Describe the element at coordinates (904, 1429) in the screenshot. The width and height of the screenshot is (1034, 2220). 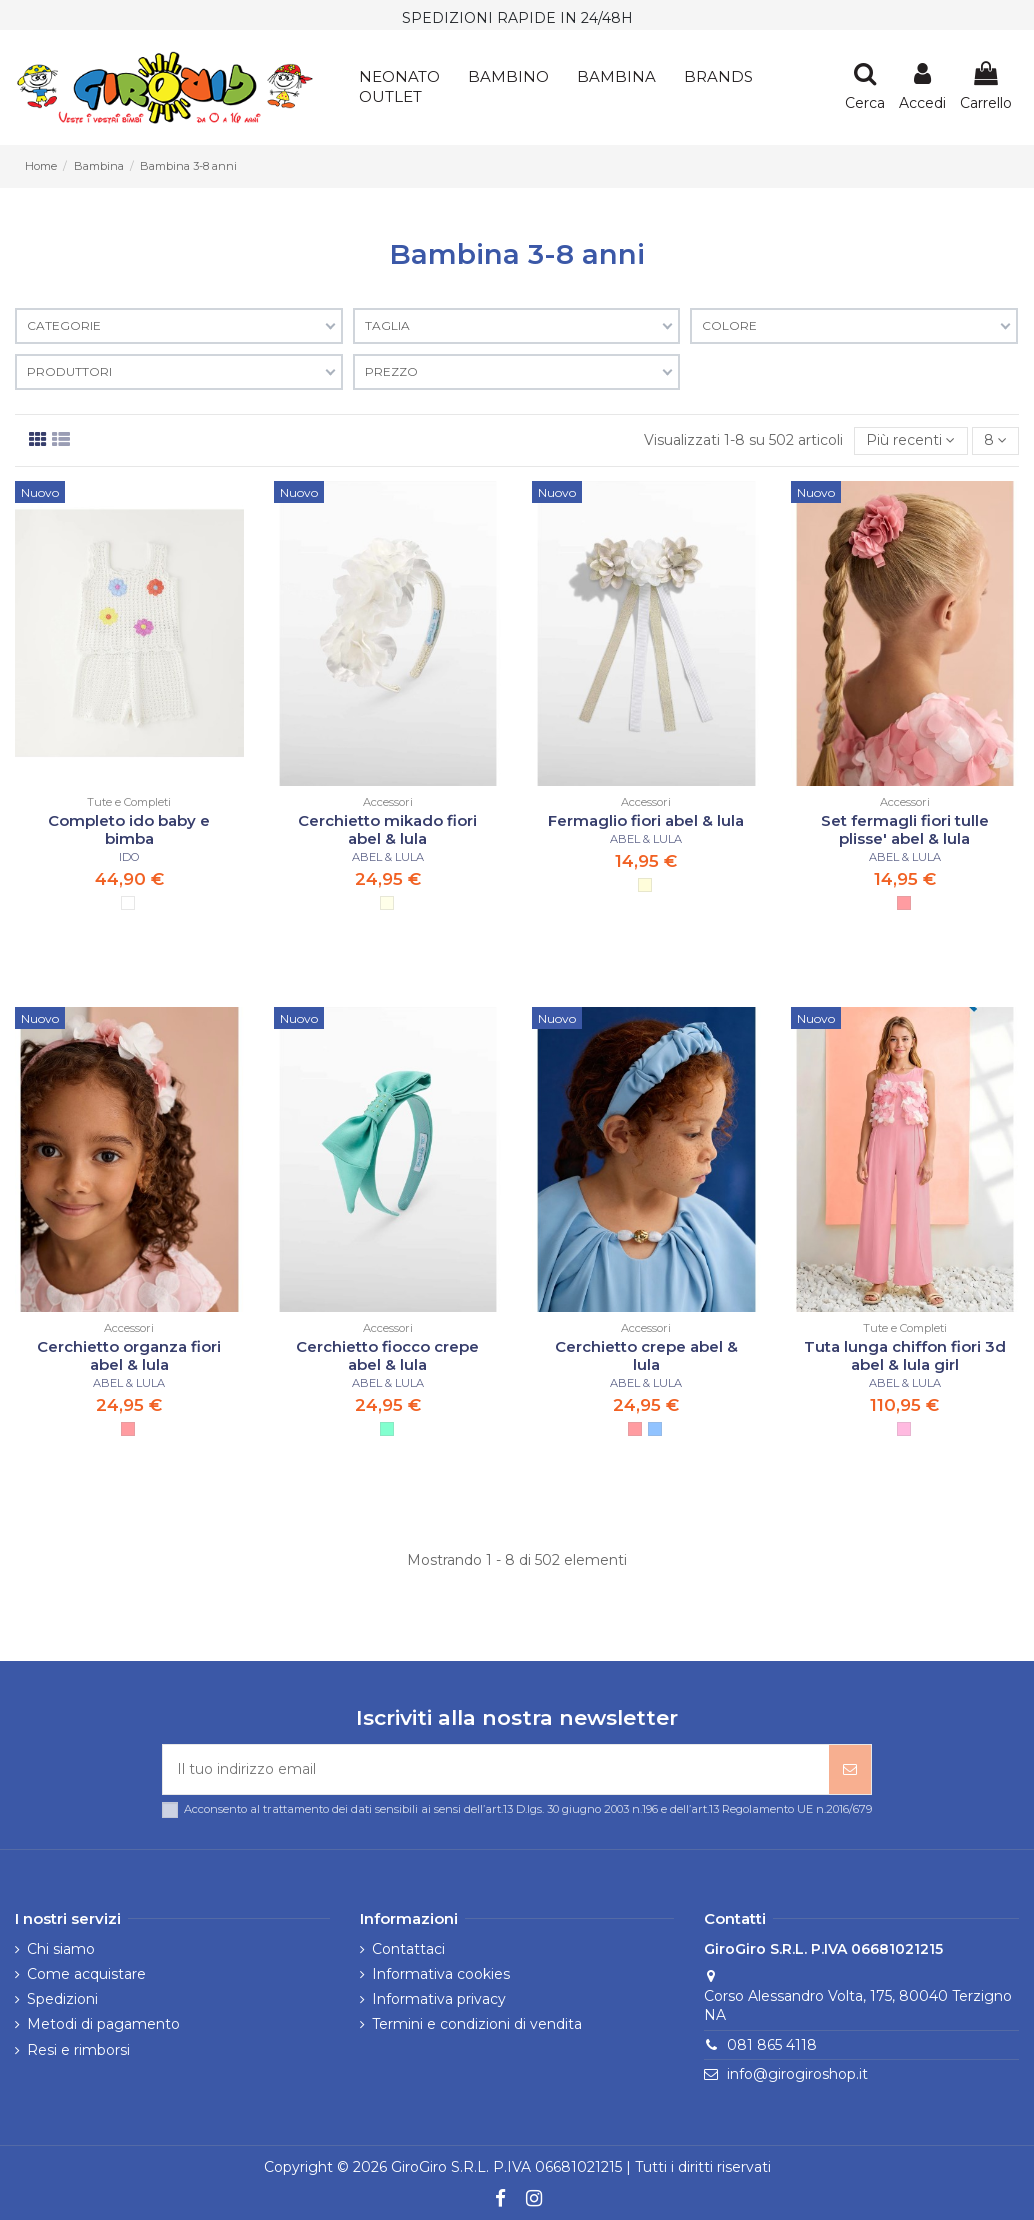
I see `[ORCHIDEA]` at that location.